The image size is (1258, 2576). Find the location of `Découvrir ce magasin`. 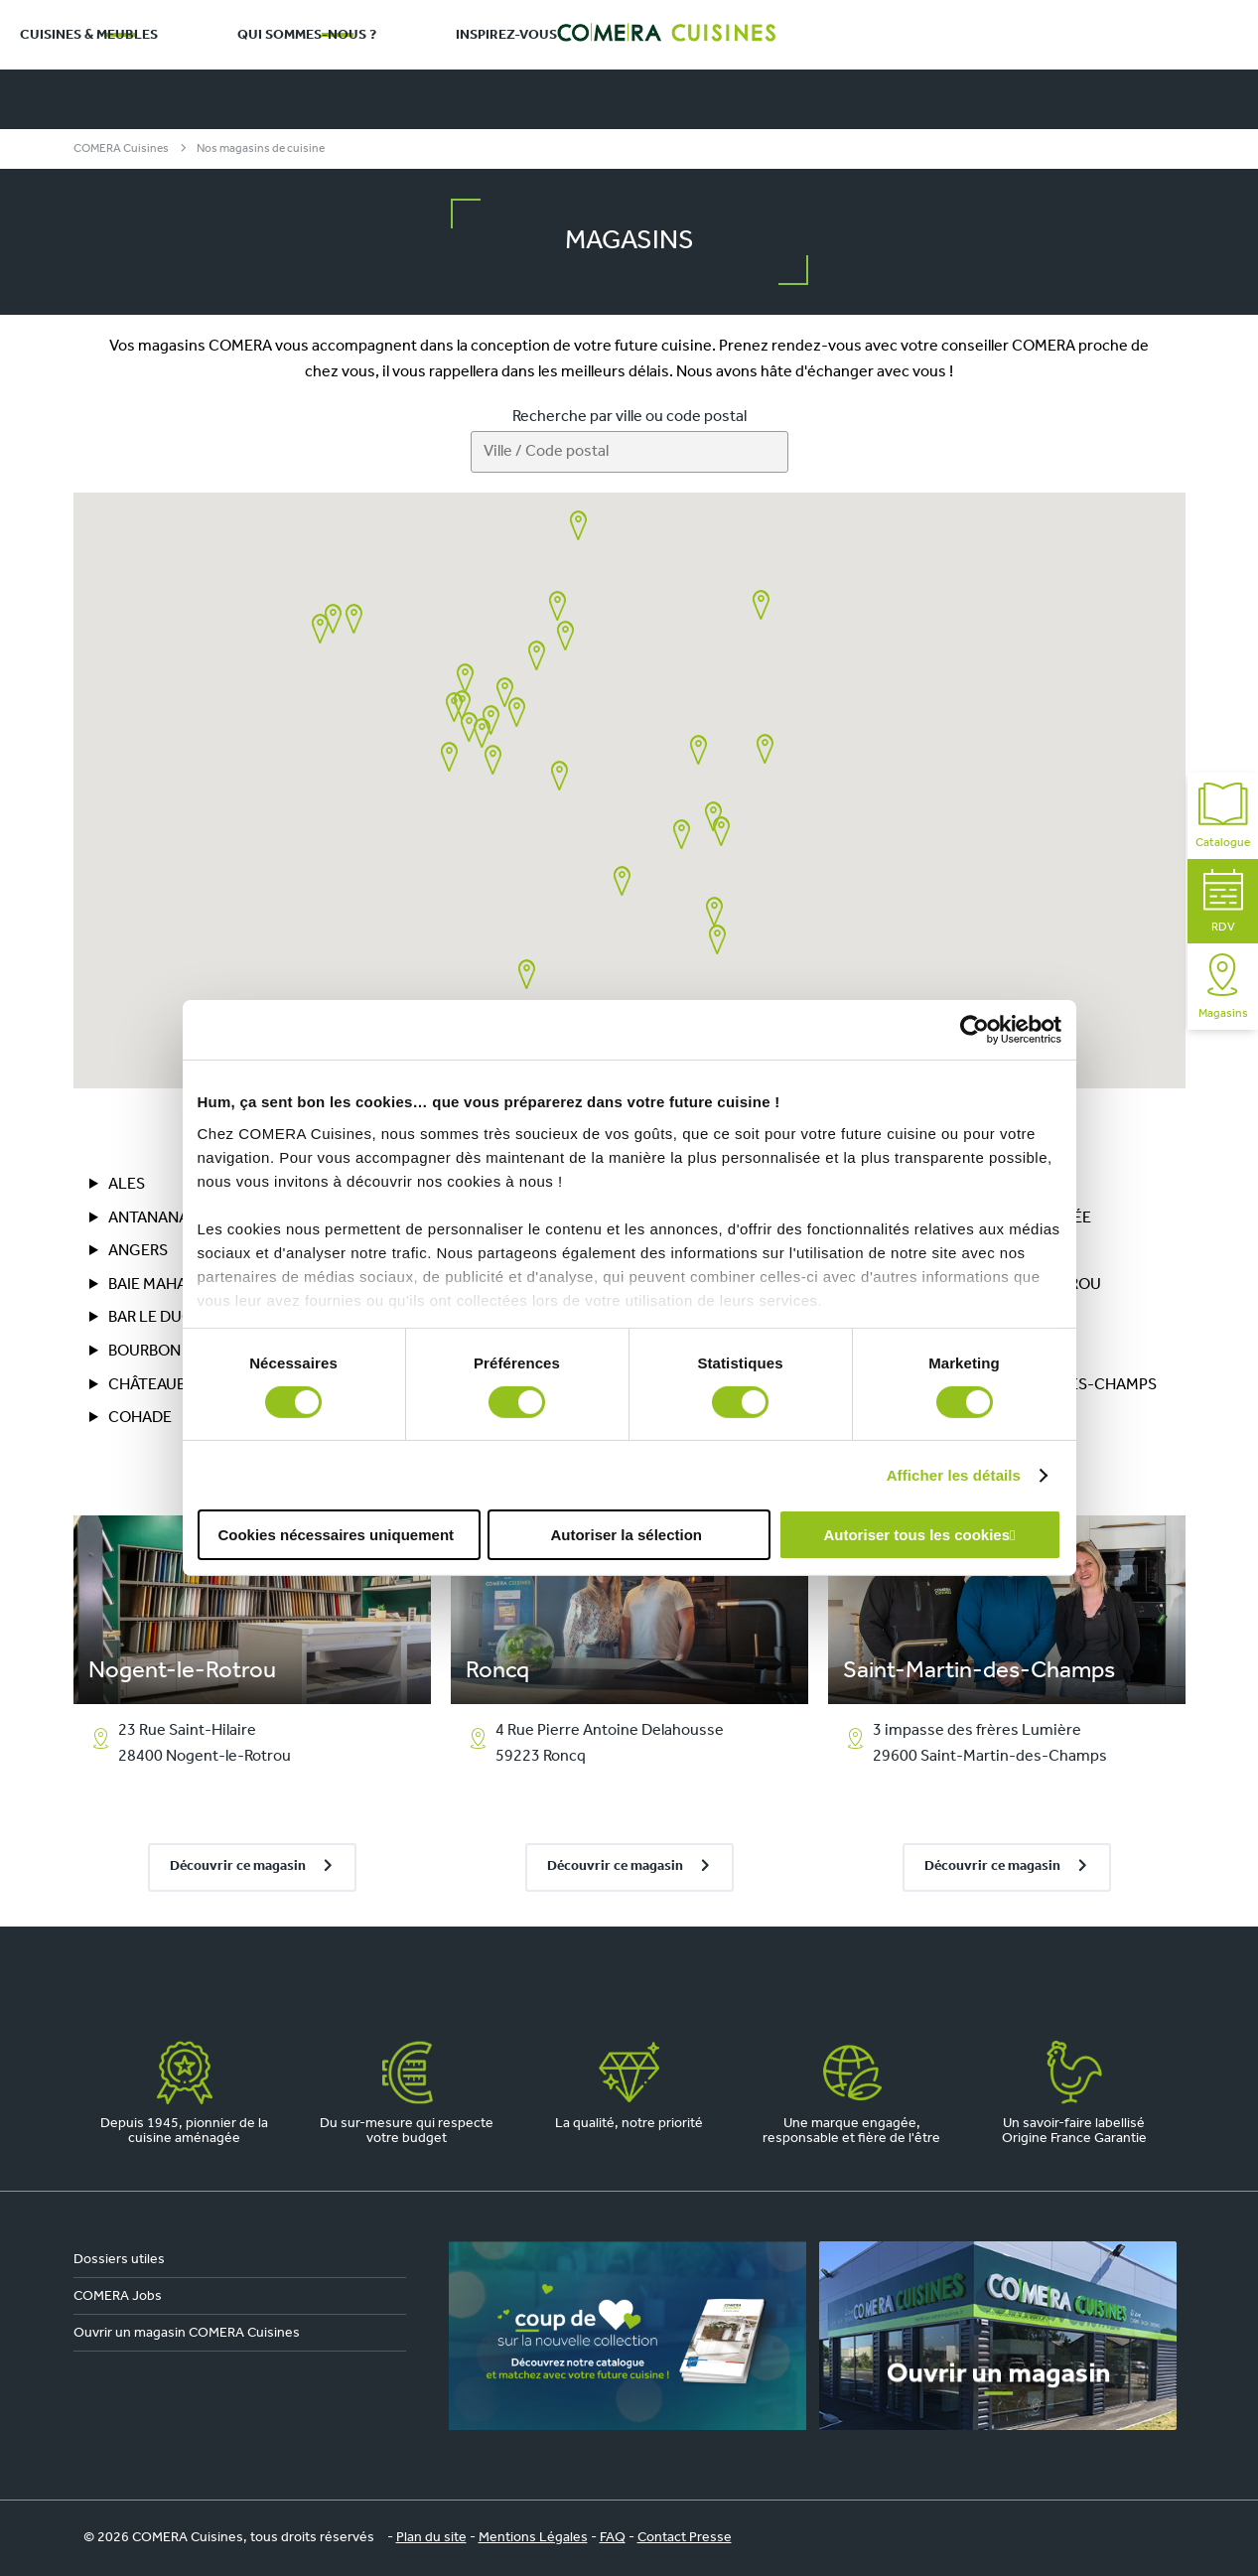

Découvrir ce magasin is located at coordinates (238, 1866).